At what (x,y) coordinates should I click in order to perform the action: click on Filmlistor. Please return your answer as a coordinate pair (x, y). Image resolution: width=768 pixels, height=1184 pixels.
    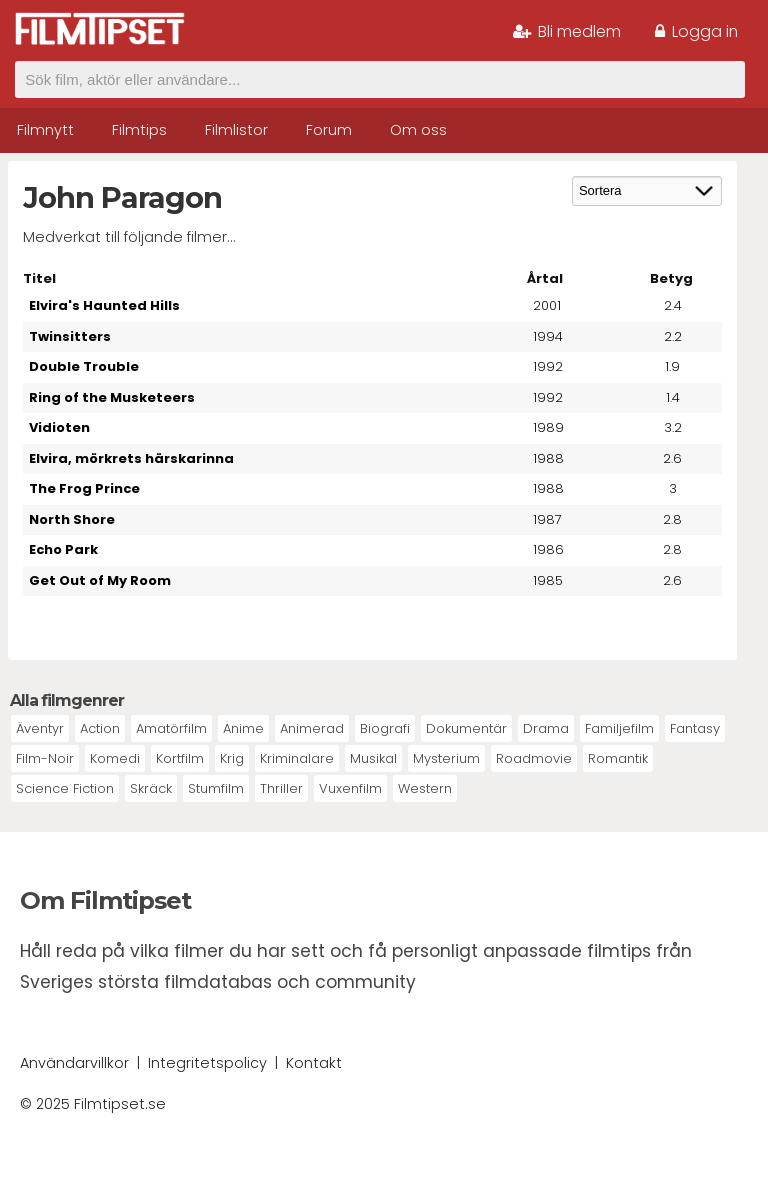
    Looking at the image, I should click on (236, 130).